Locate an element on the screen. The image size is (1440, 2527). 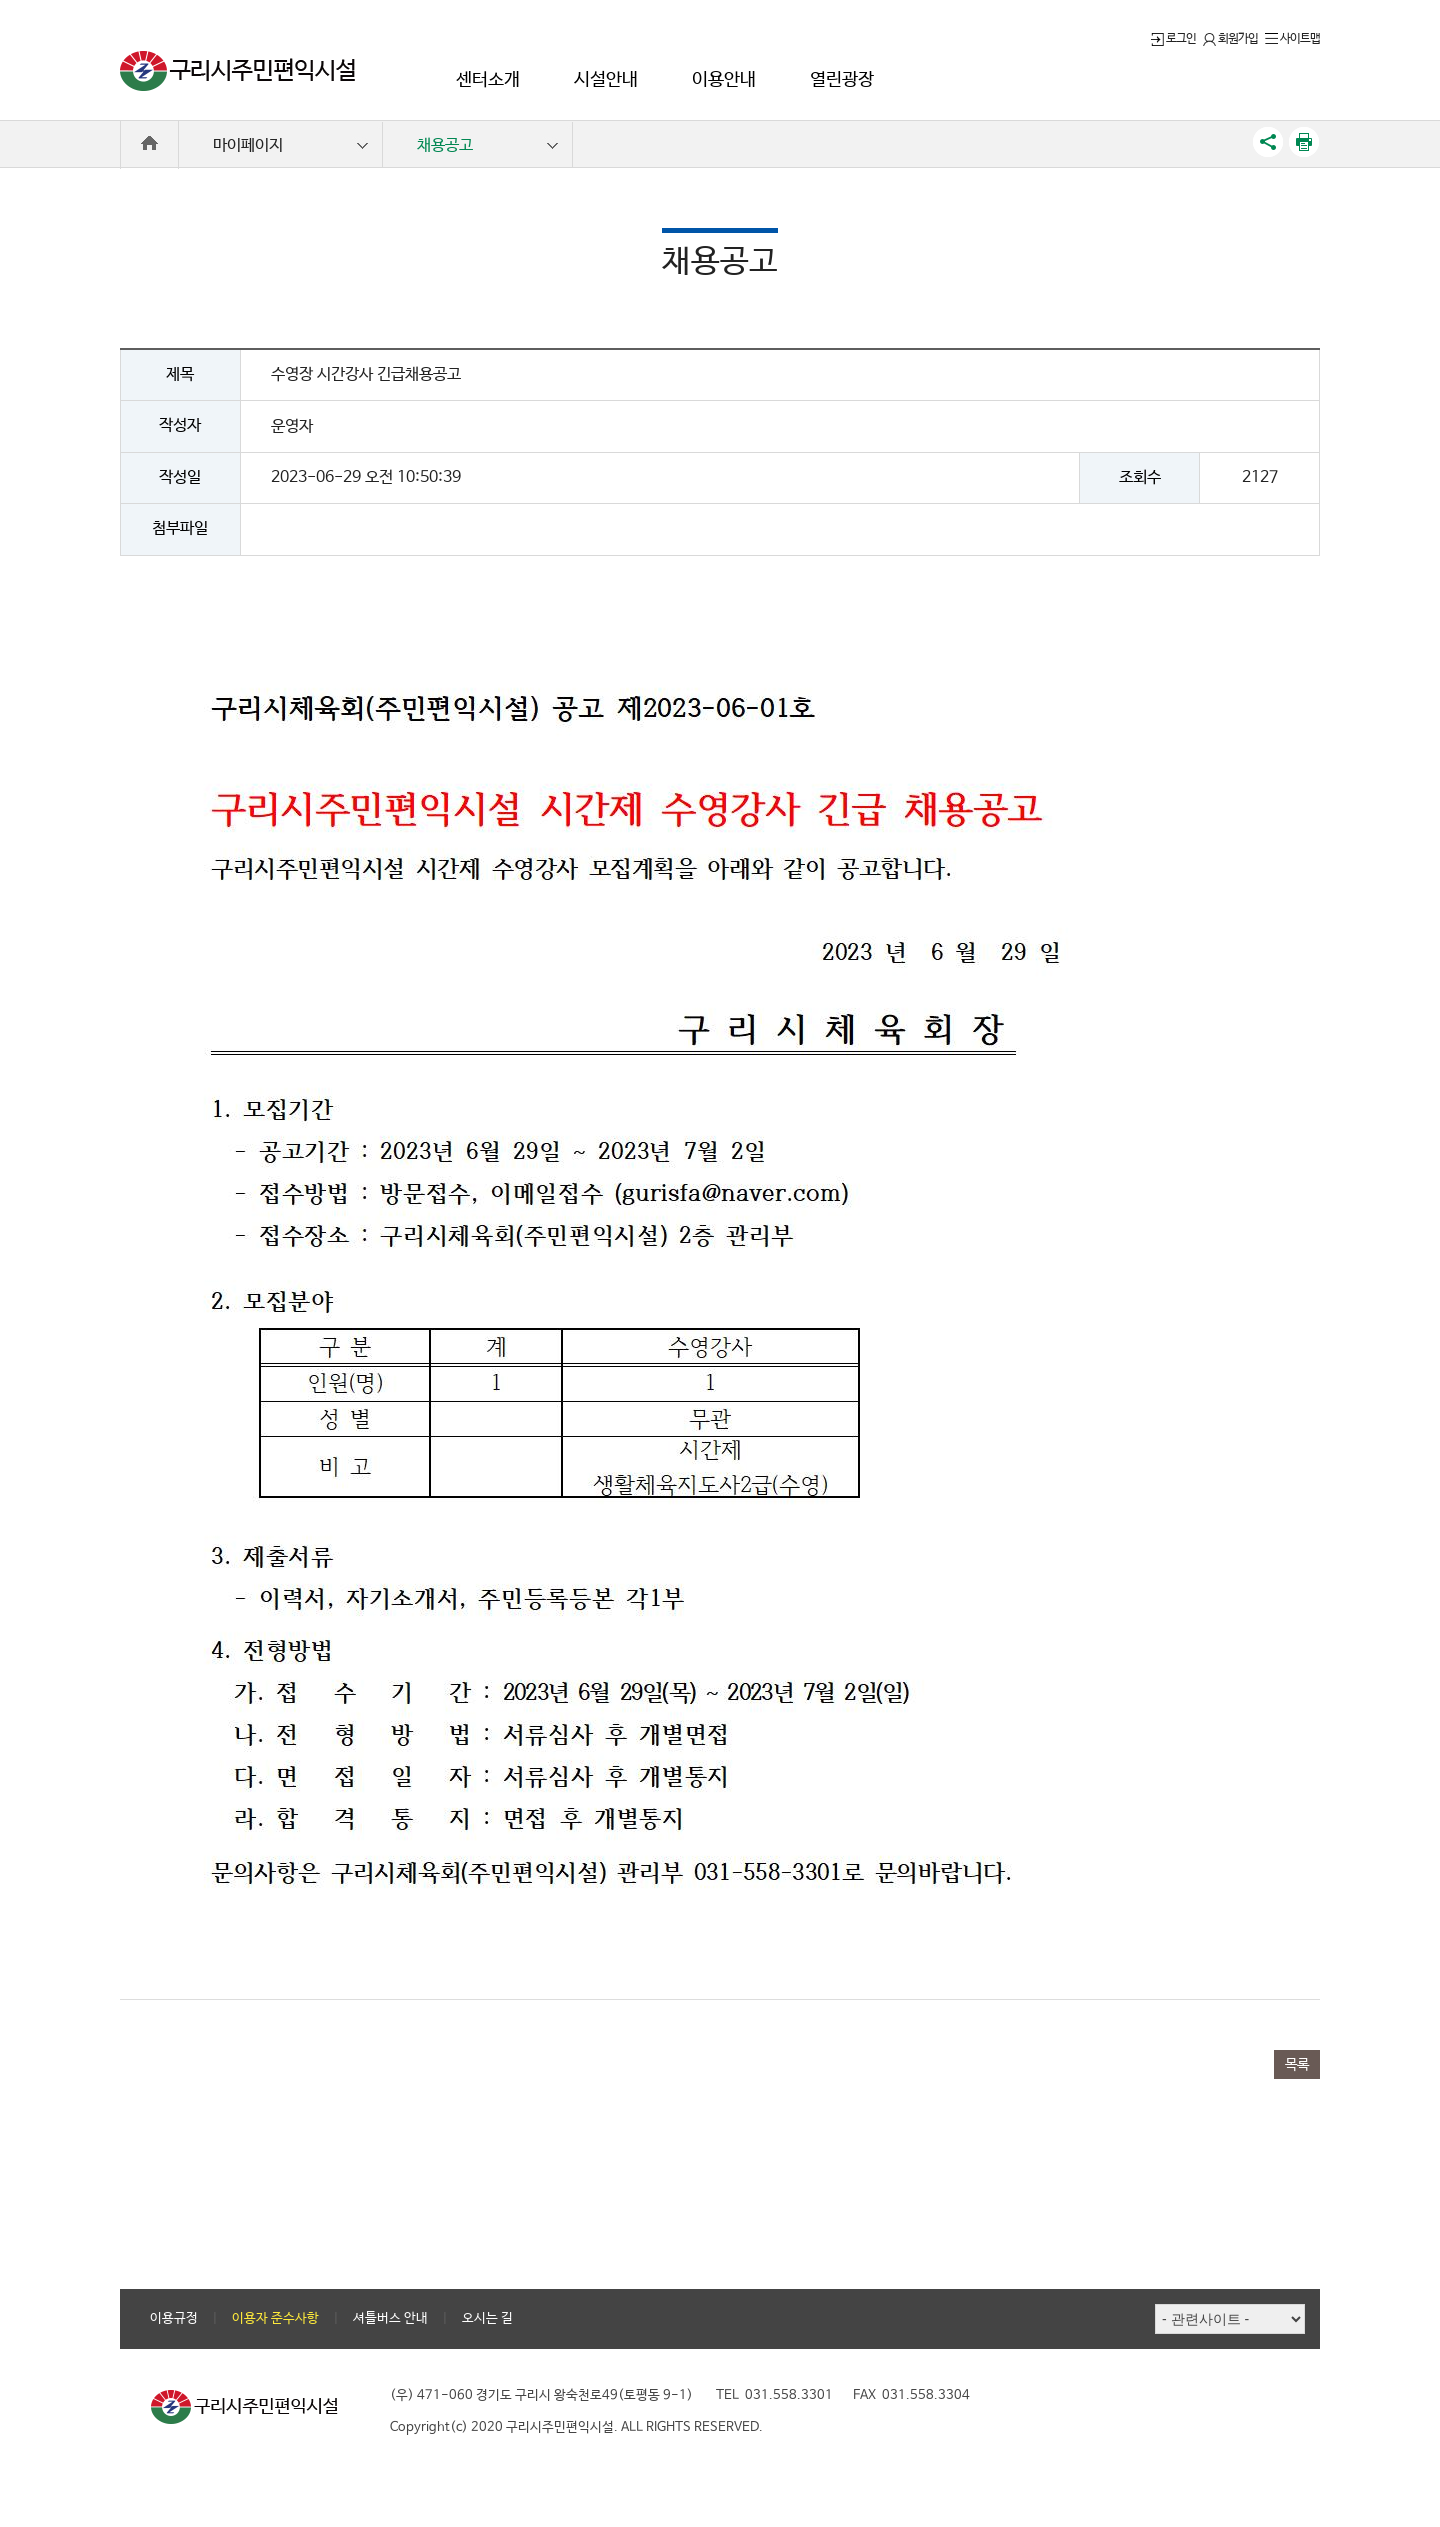
오시는 길 is located at coordinates (487, 2318).